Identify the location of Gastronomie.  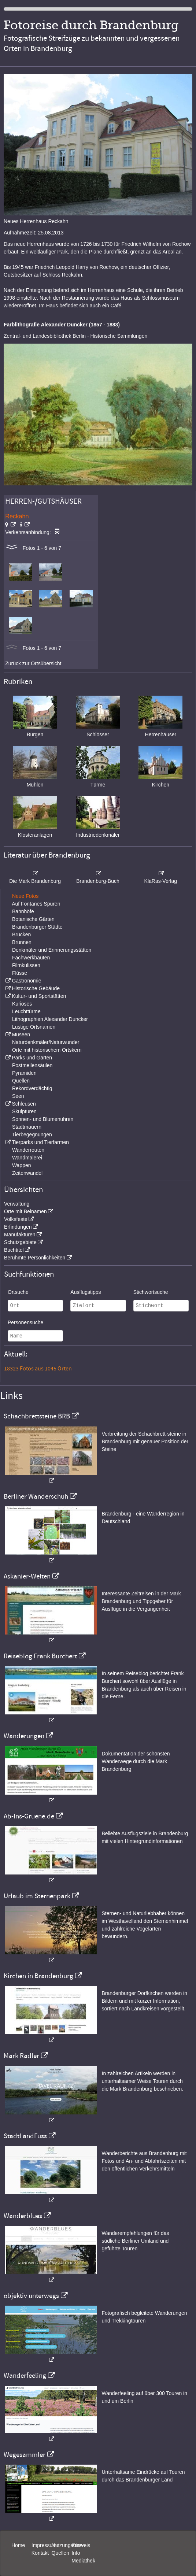
(26, 981).